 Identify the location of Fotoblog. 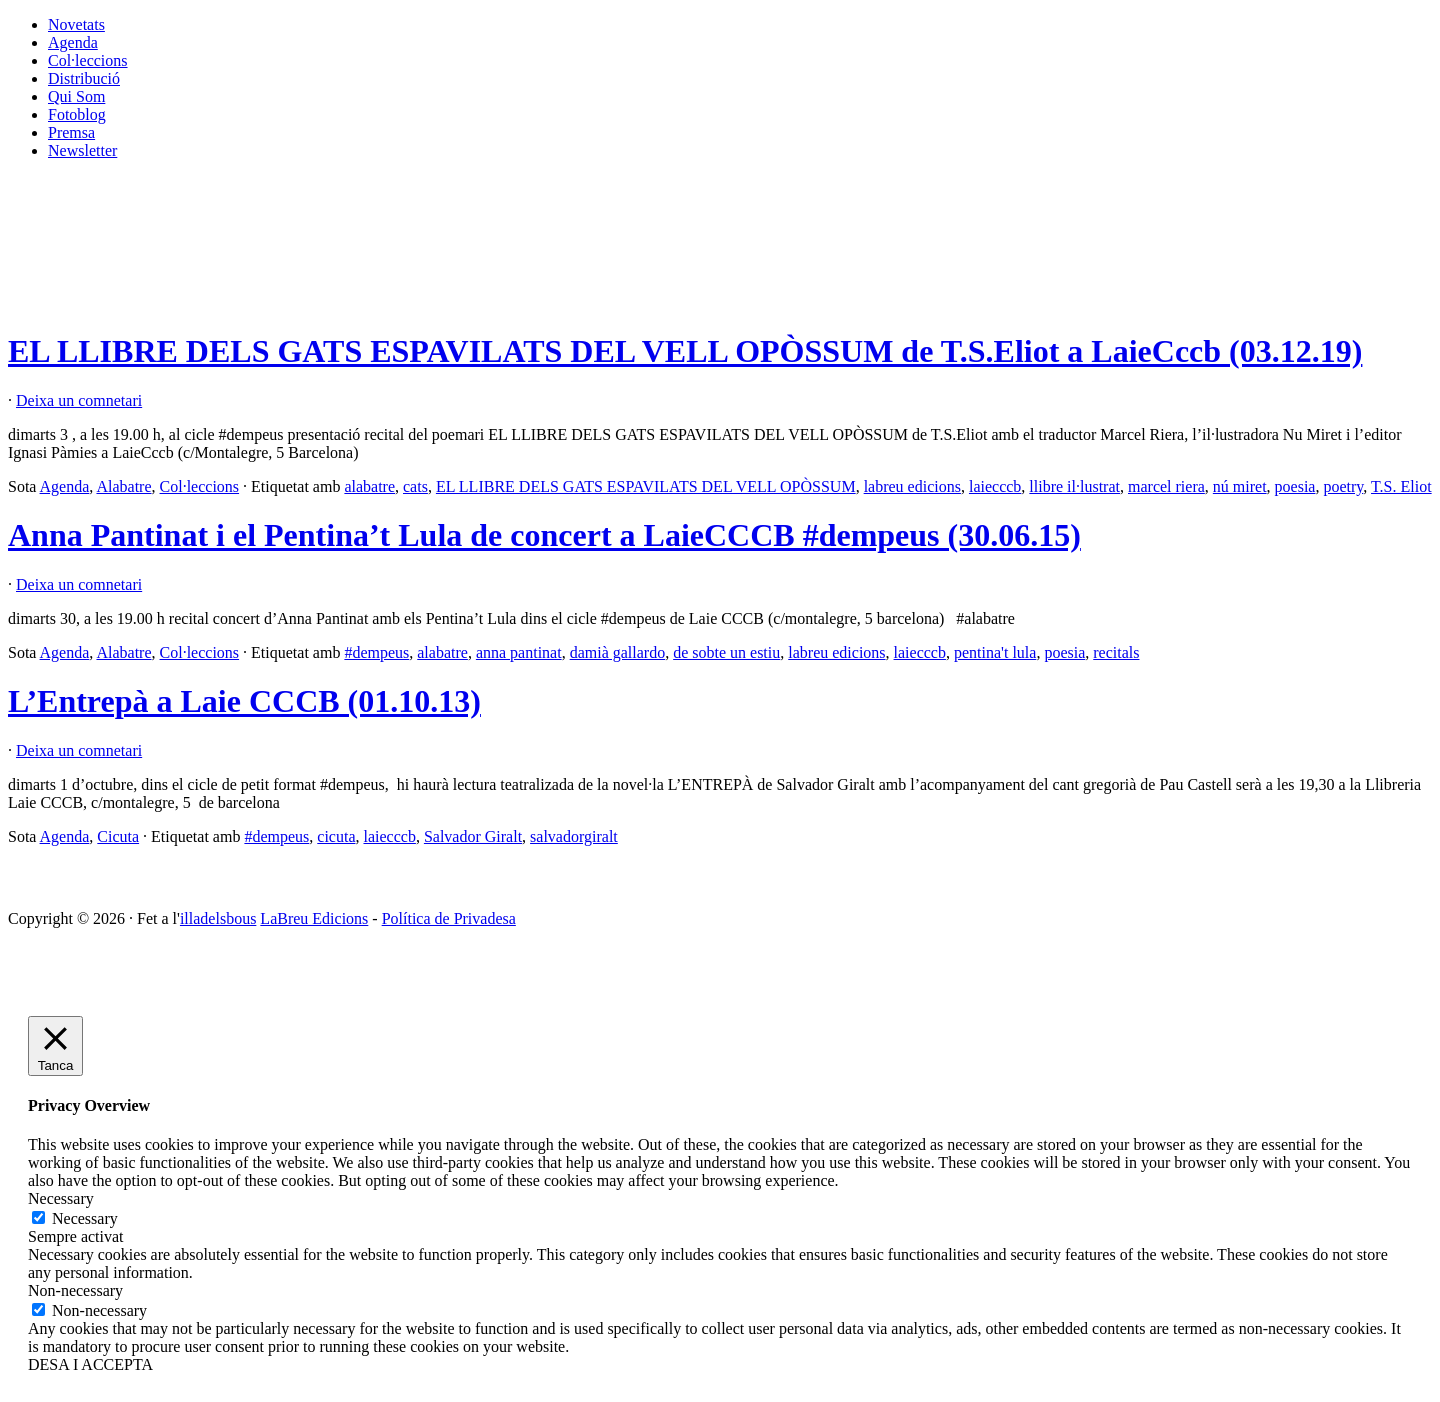
(77, 114).